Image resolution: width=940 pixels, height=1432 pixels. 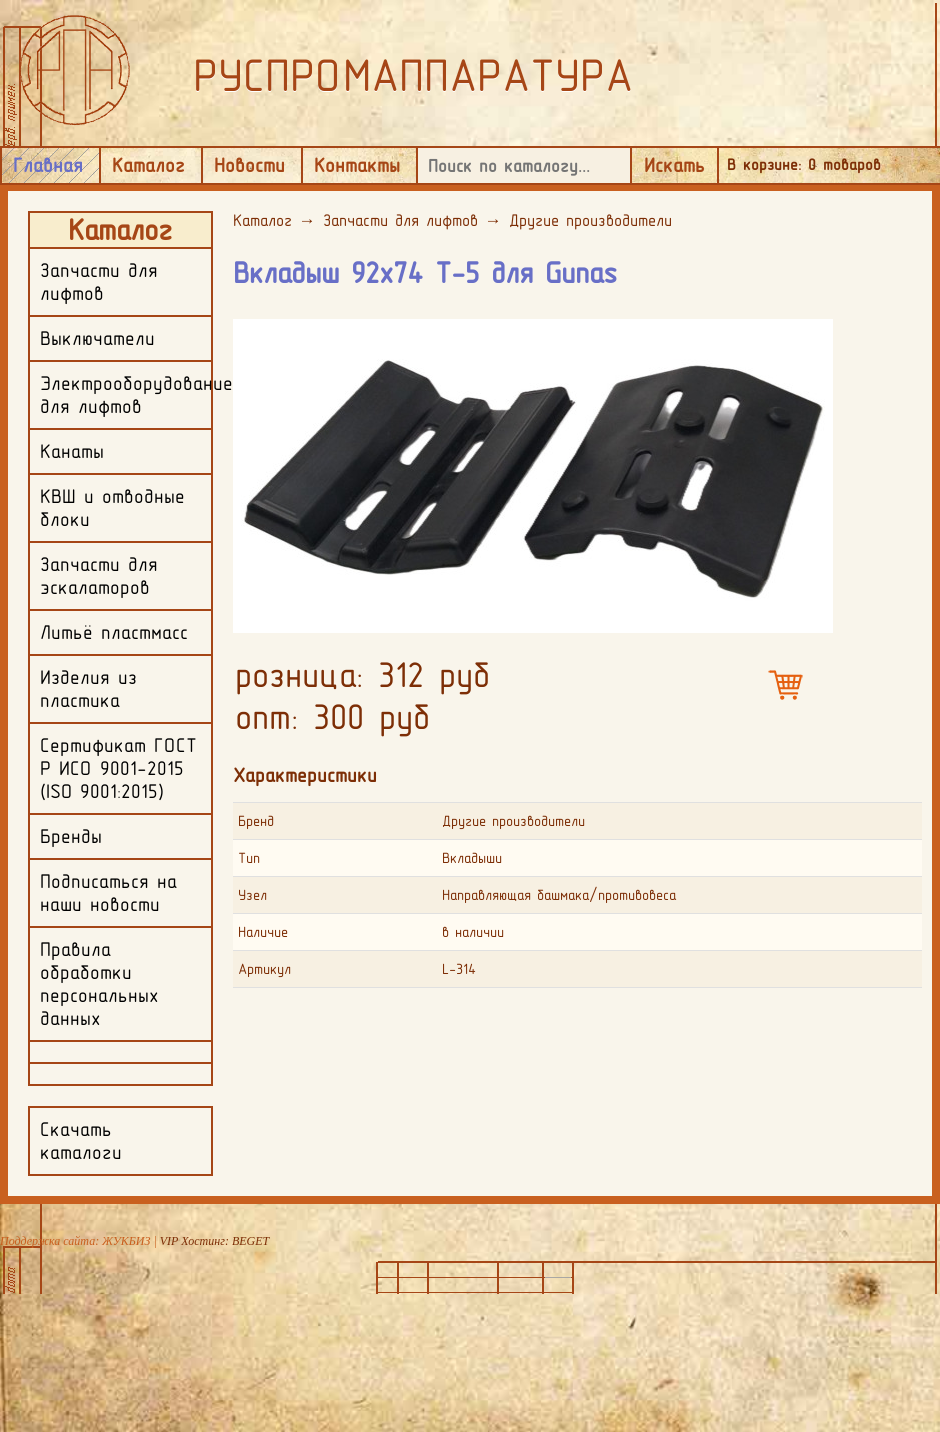 What do you see at coordinates (214, 1241) in the screenshot?
I see `VIP Хостинг: BEGET` at bounding box center [214, 1241].